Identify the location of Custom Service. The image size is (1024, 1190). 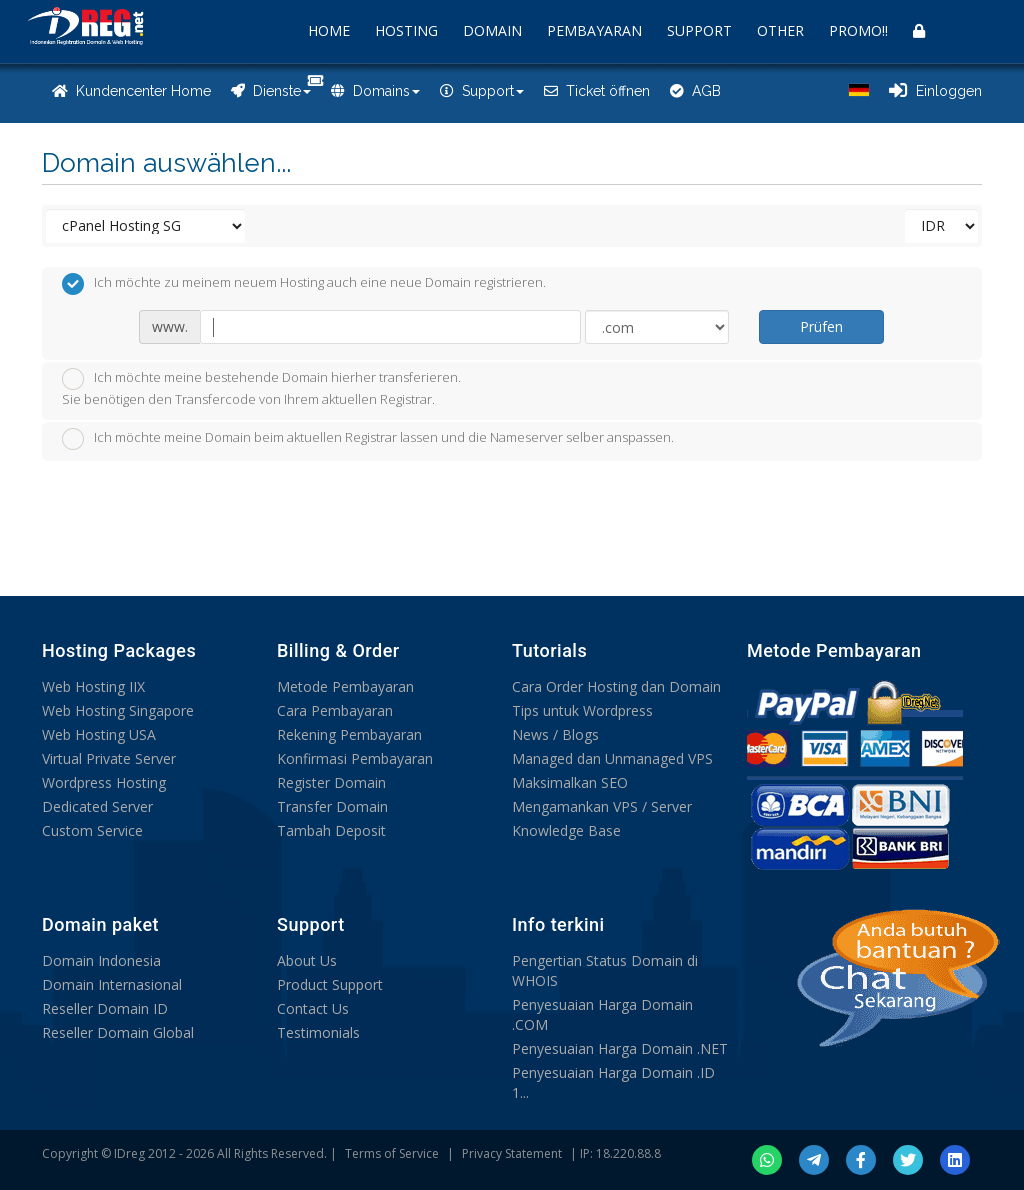
(92, 830).